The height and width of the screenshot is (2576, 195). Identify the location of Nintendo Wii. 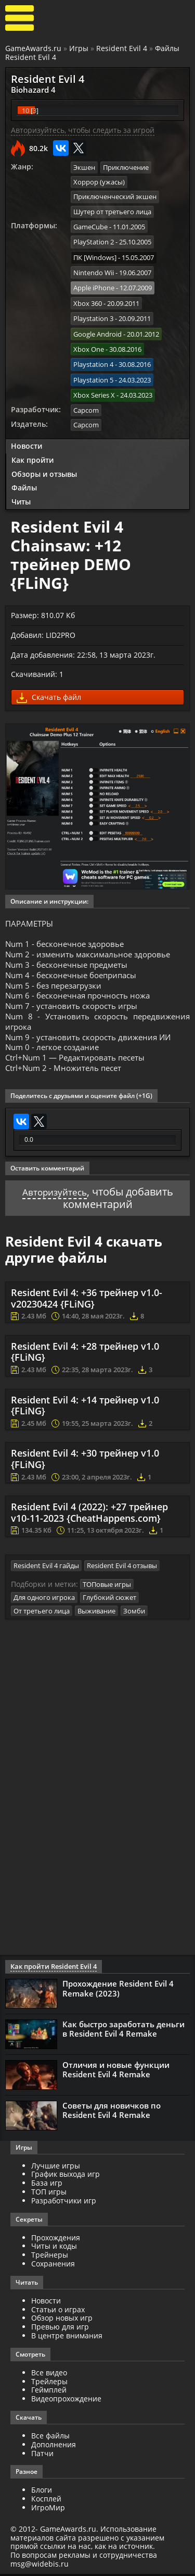
(93, 267).